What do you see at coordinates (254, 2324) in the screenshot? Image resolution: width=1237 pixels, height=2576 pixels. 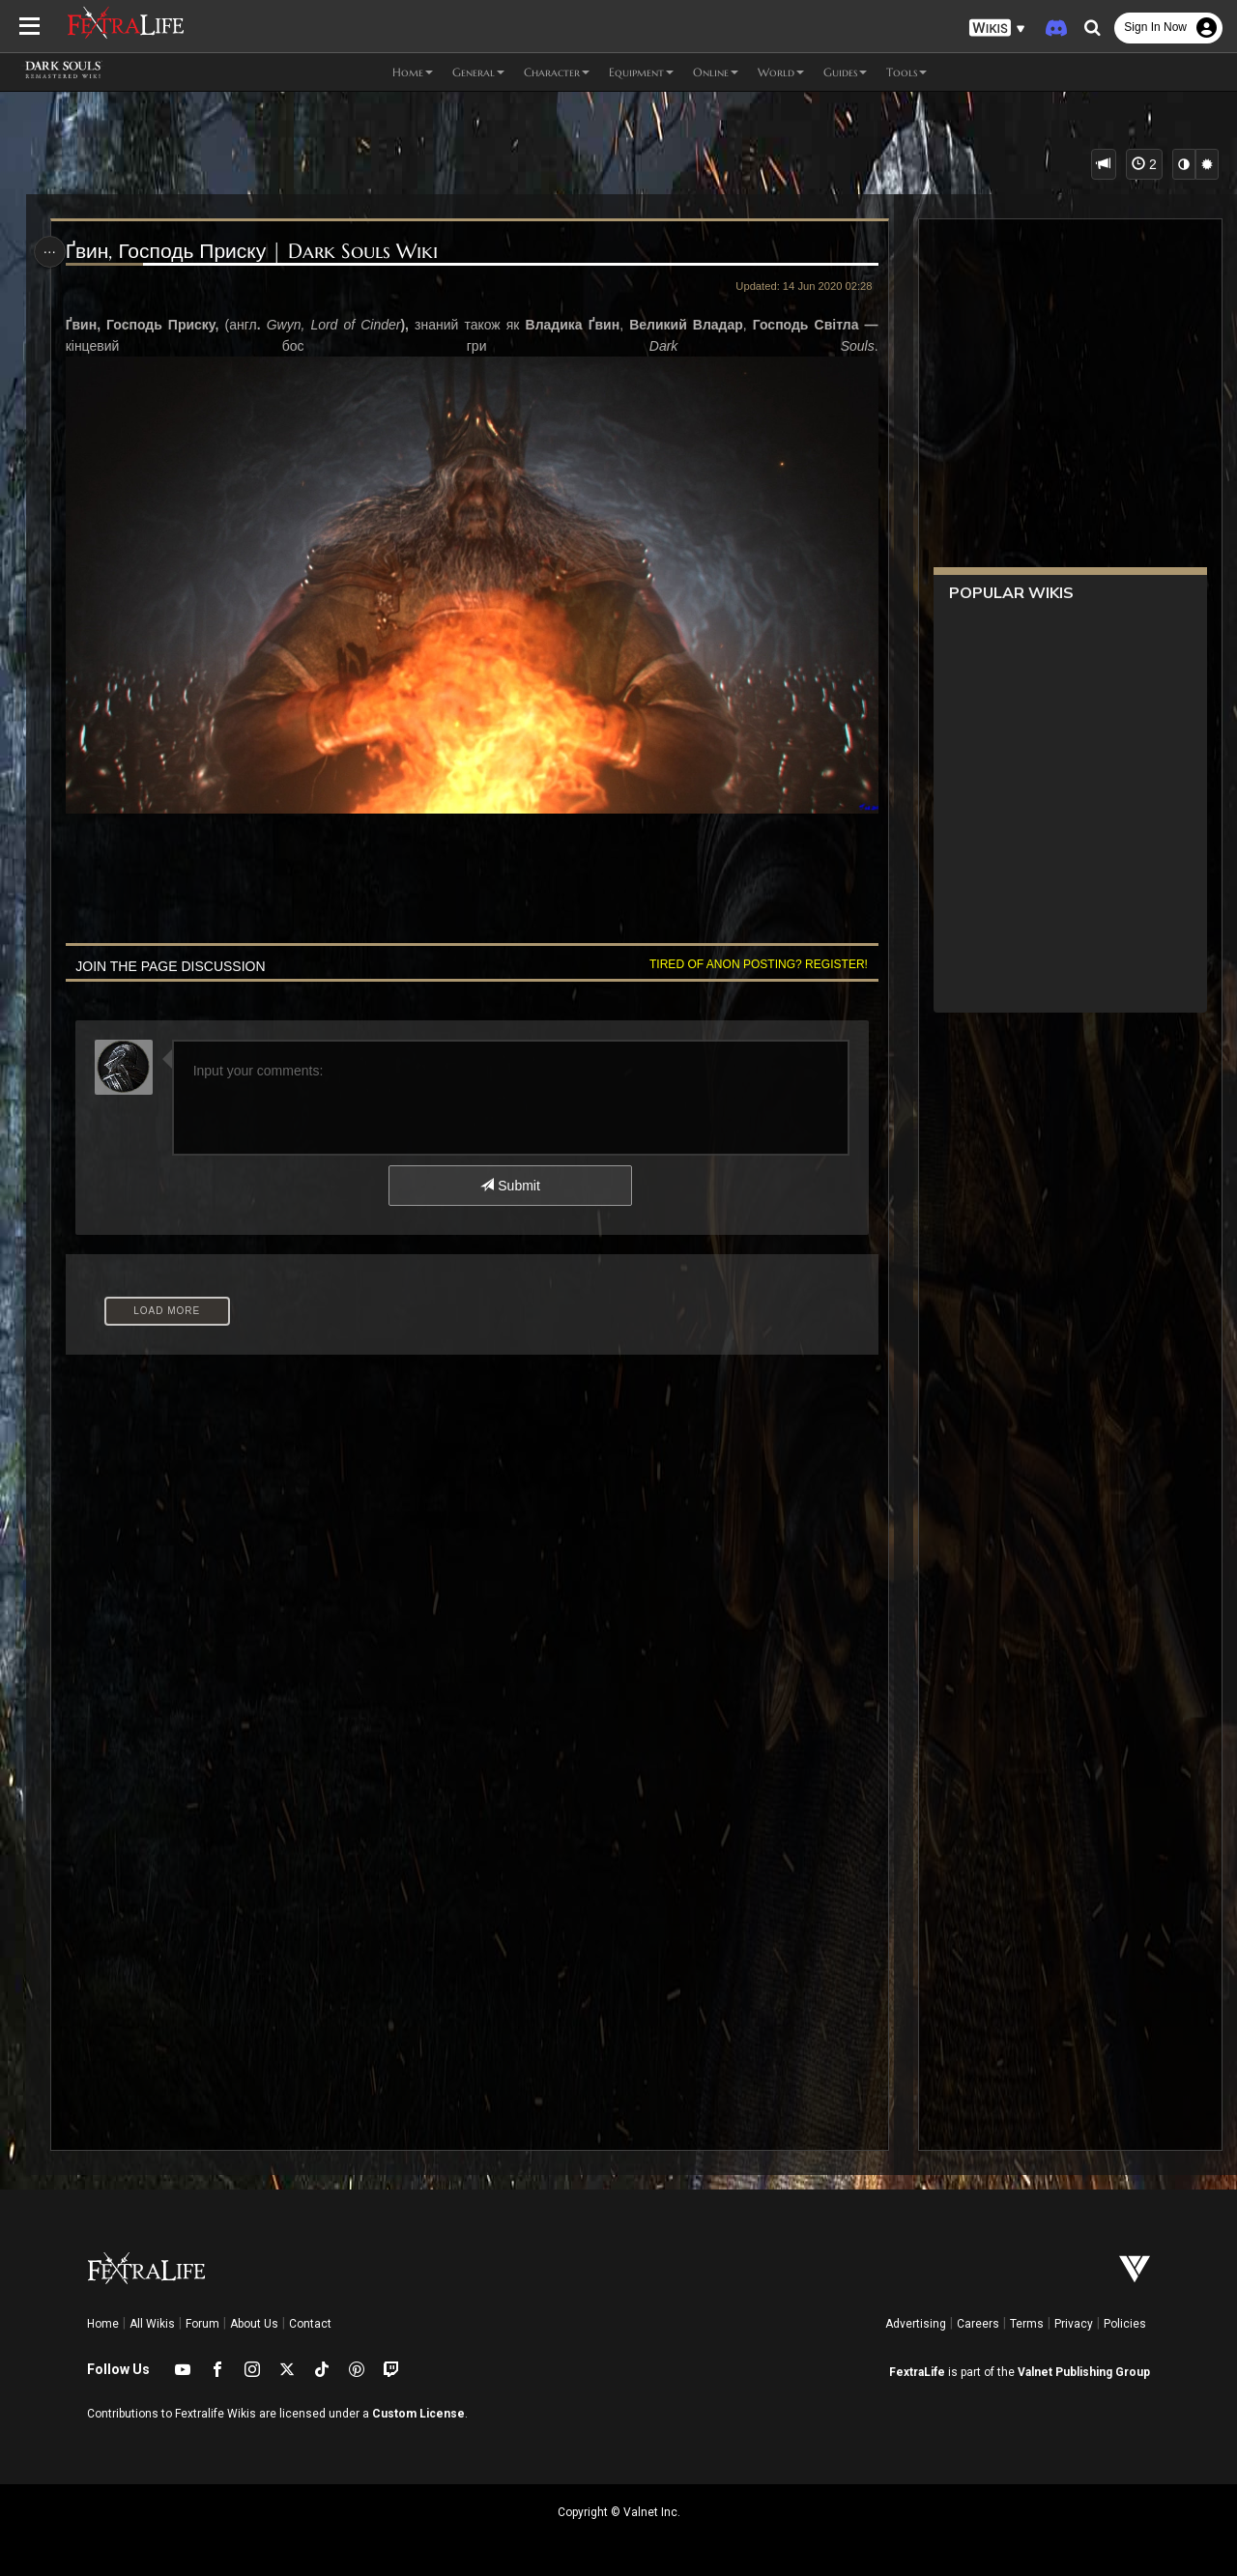 I see `About Us` at bounding box center [254, 2324].